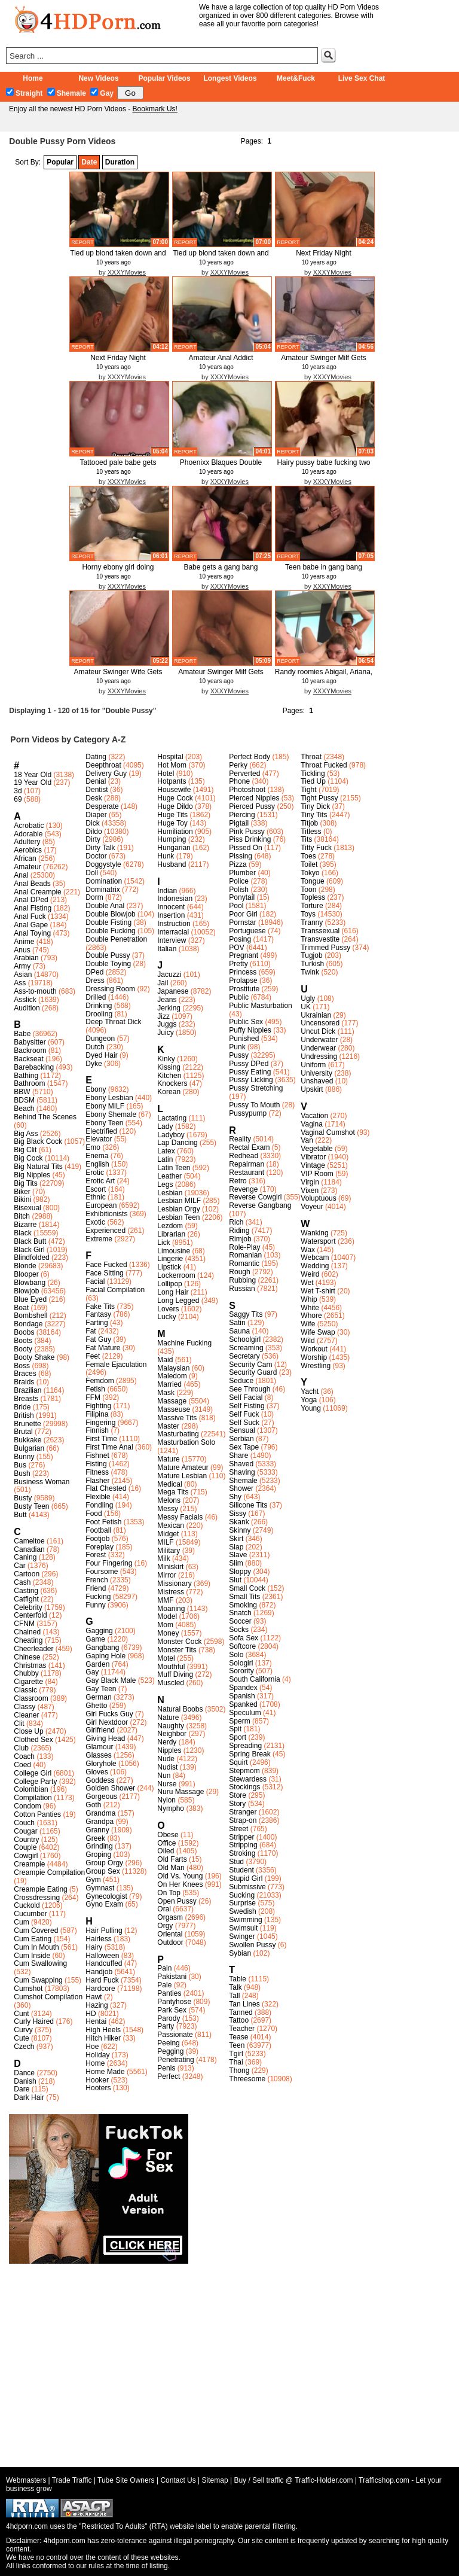  I want to click on Rich, so click(236, 1222).